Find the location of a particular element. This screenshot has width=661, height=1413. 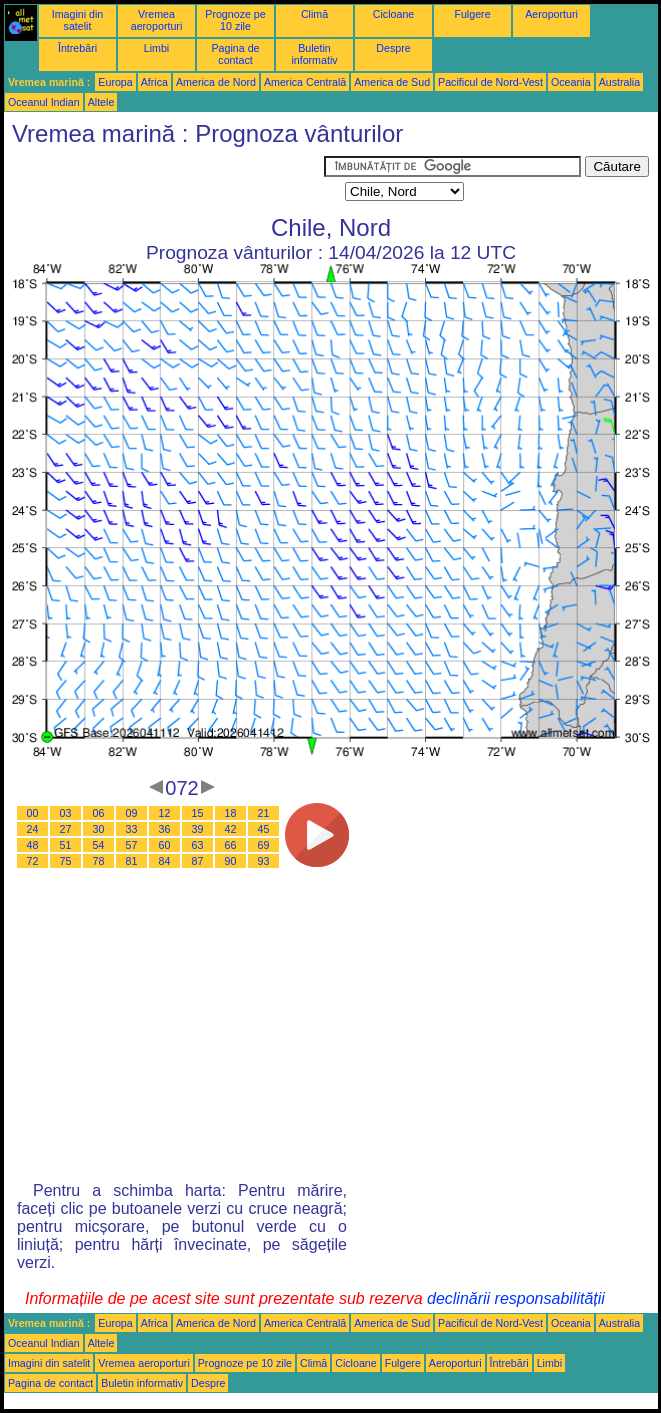

21 is located at coordinates (264, 813).